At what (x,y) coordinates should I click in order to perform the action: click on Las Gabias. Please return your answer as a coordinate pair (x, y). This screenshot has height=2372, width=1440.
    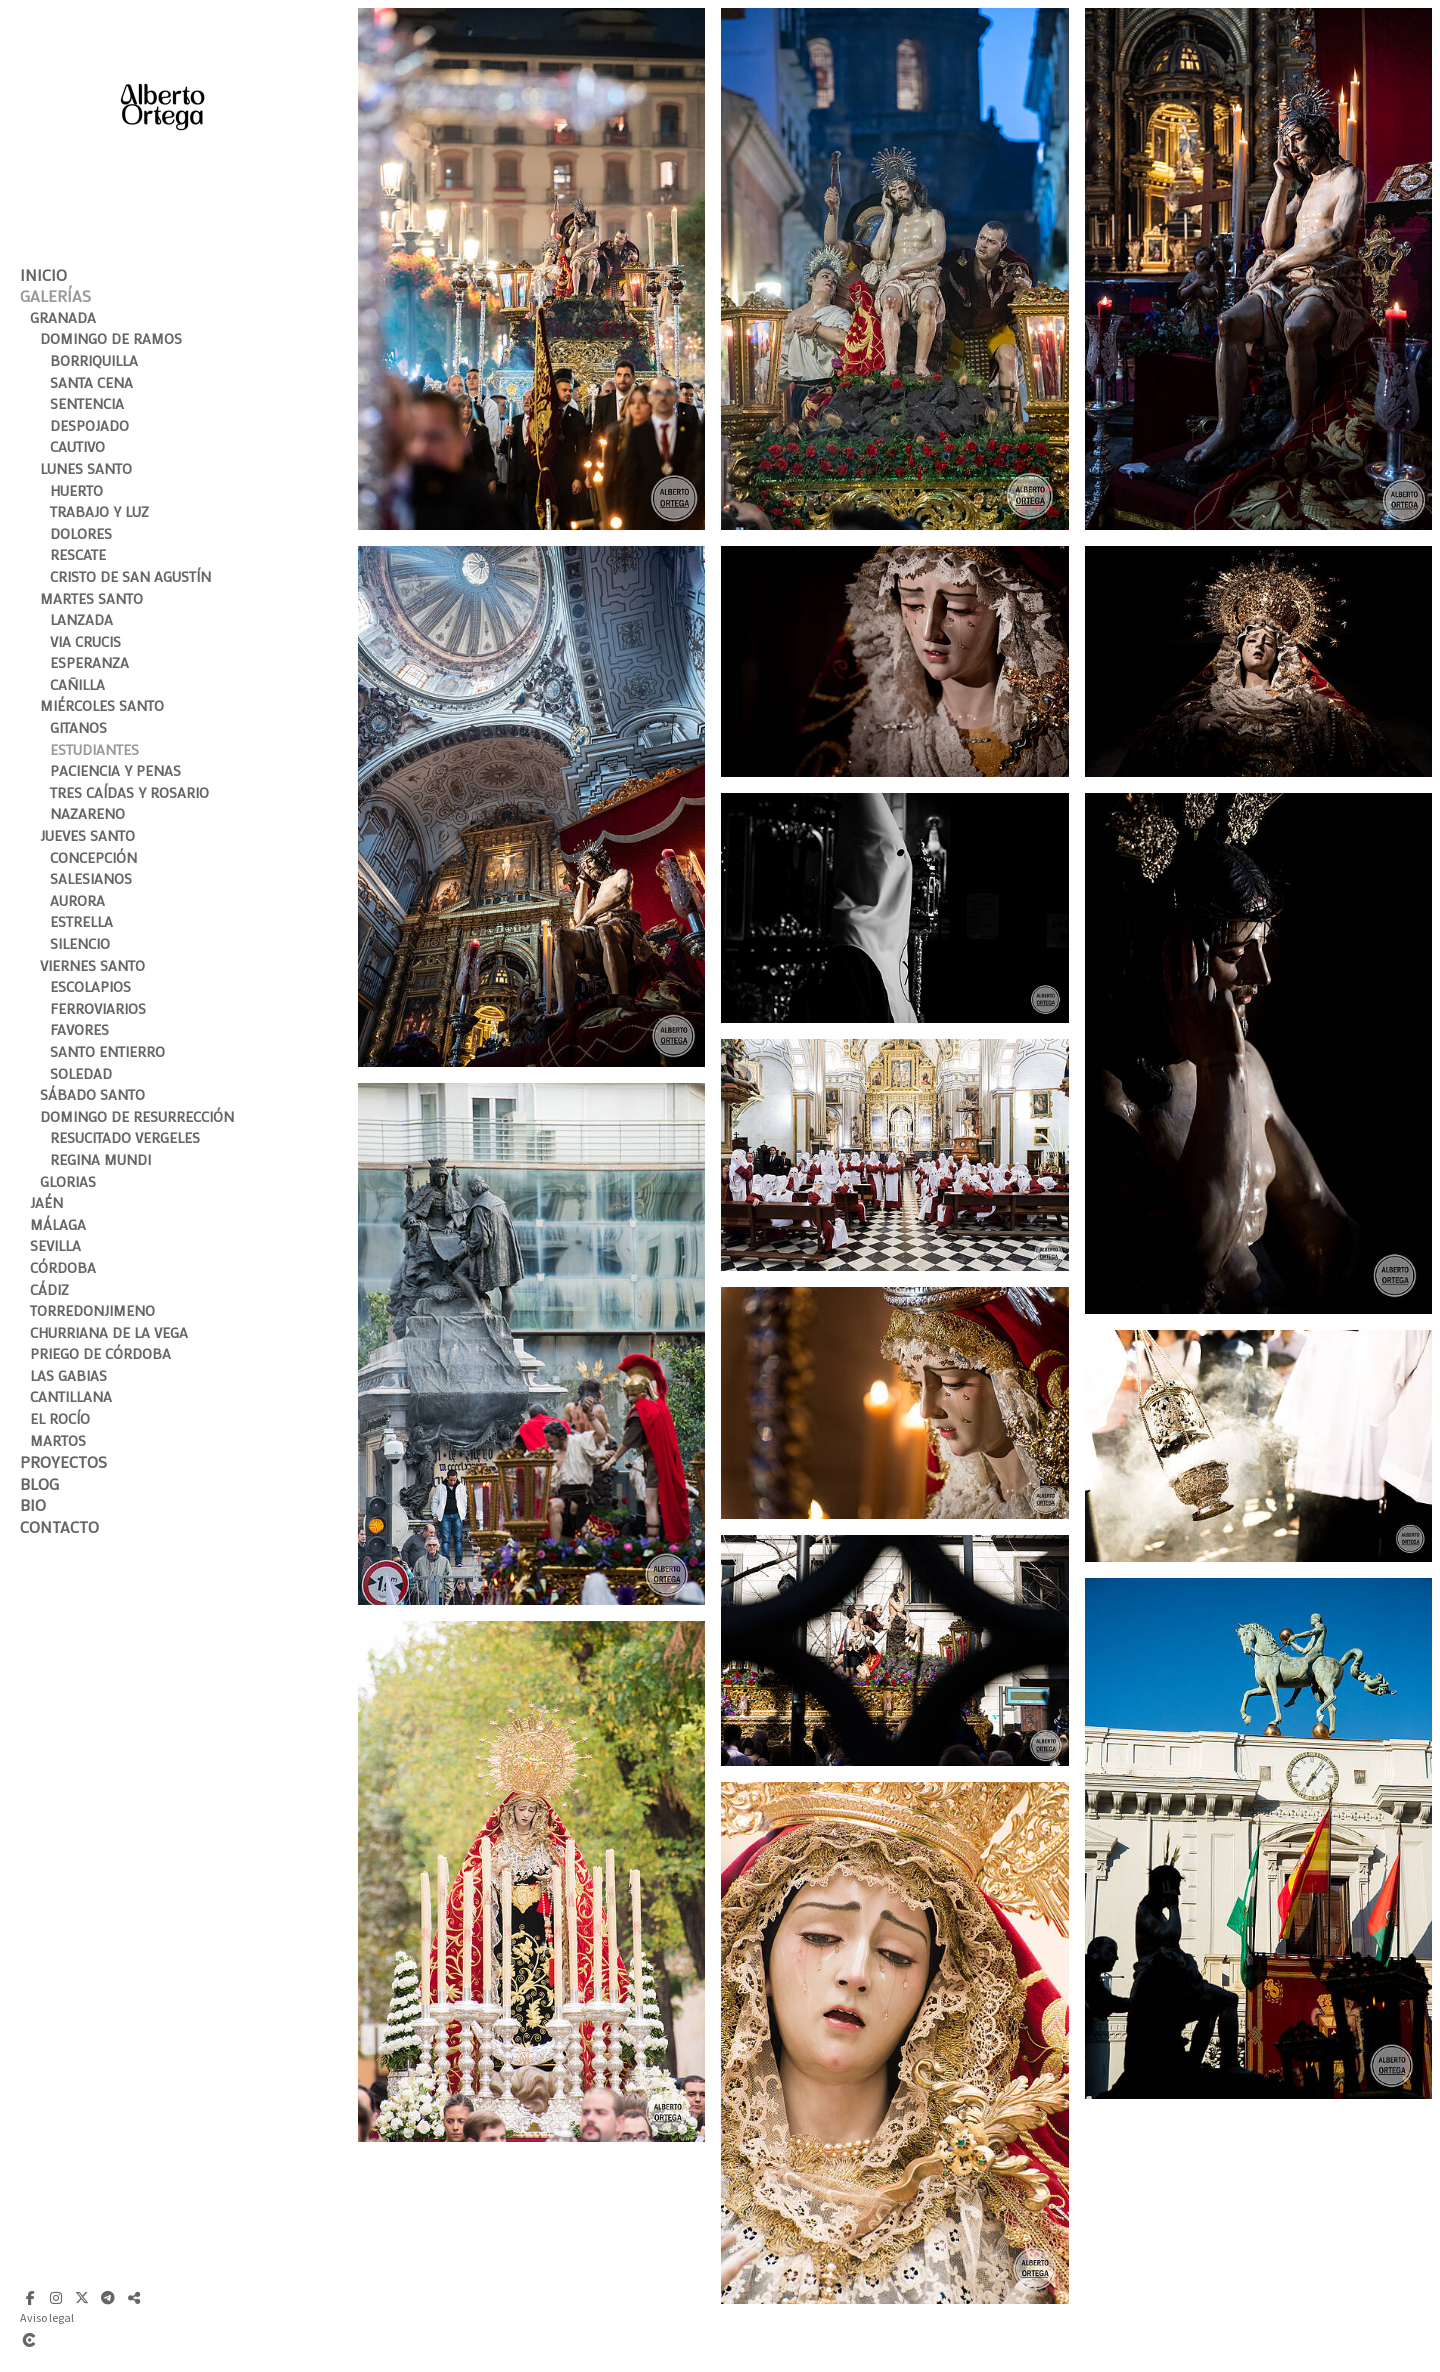
    Looking at the image, I should click on (68, 1375).